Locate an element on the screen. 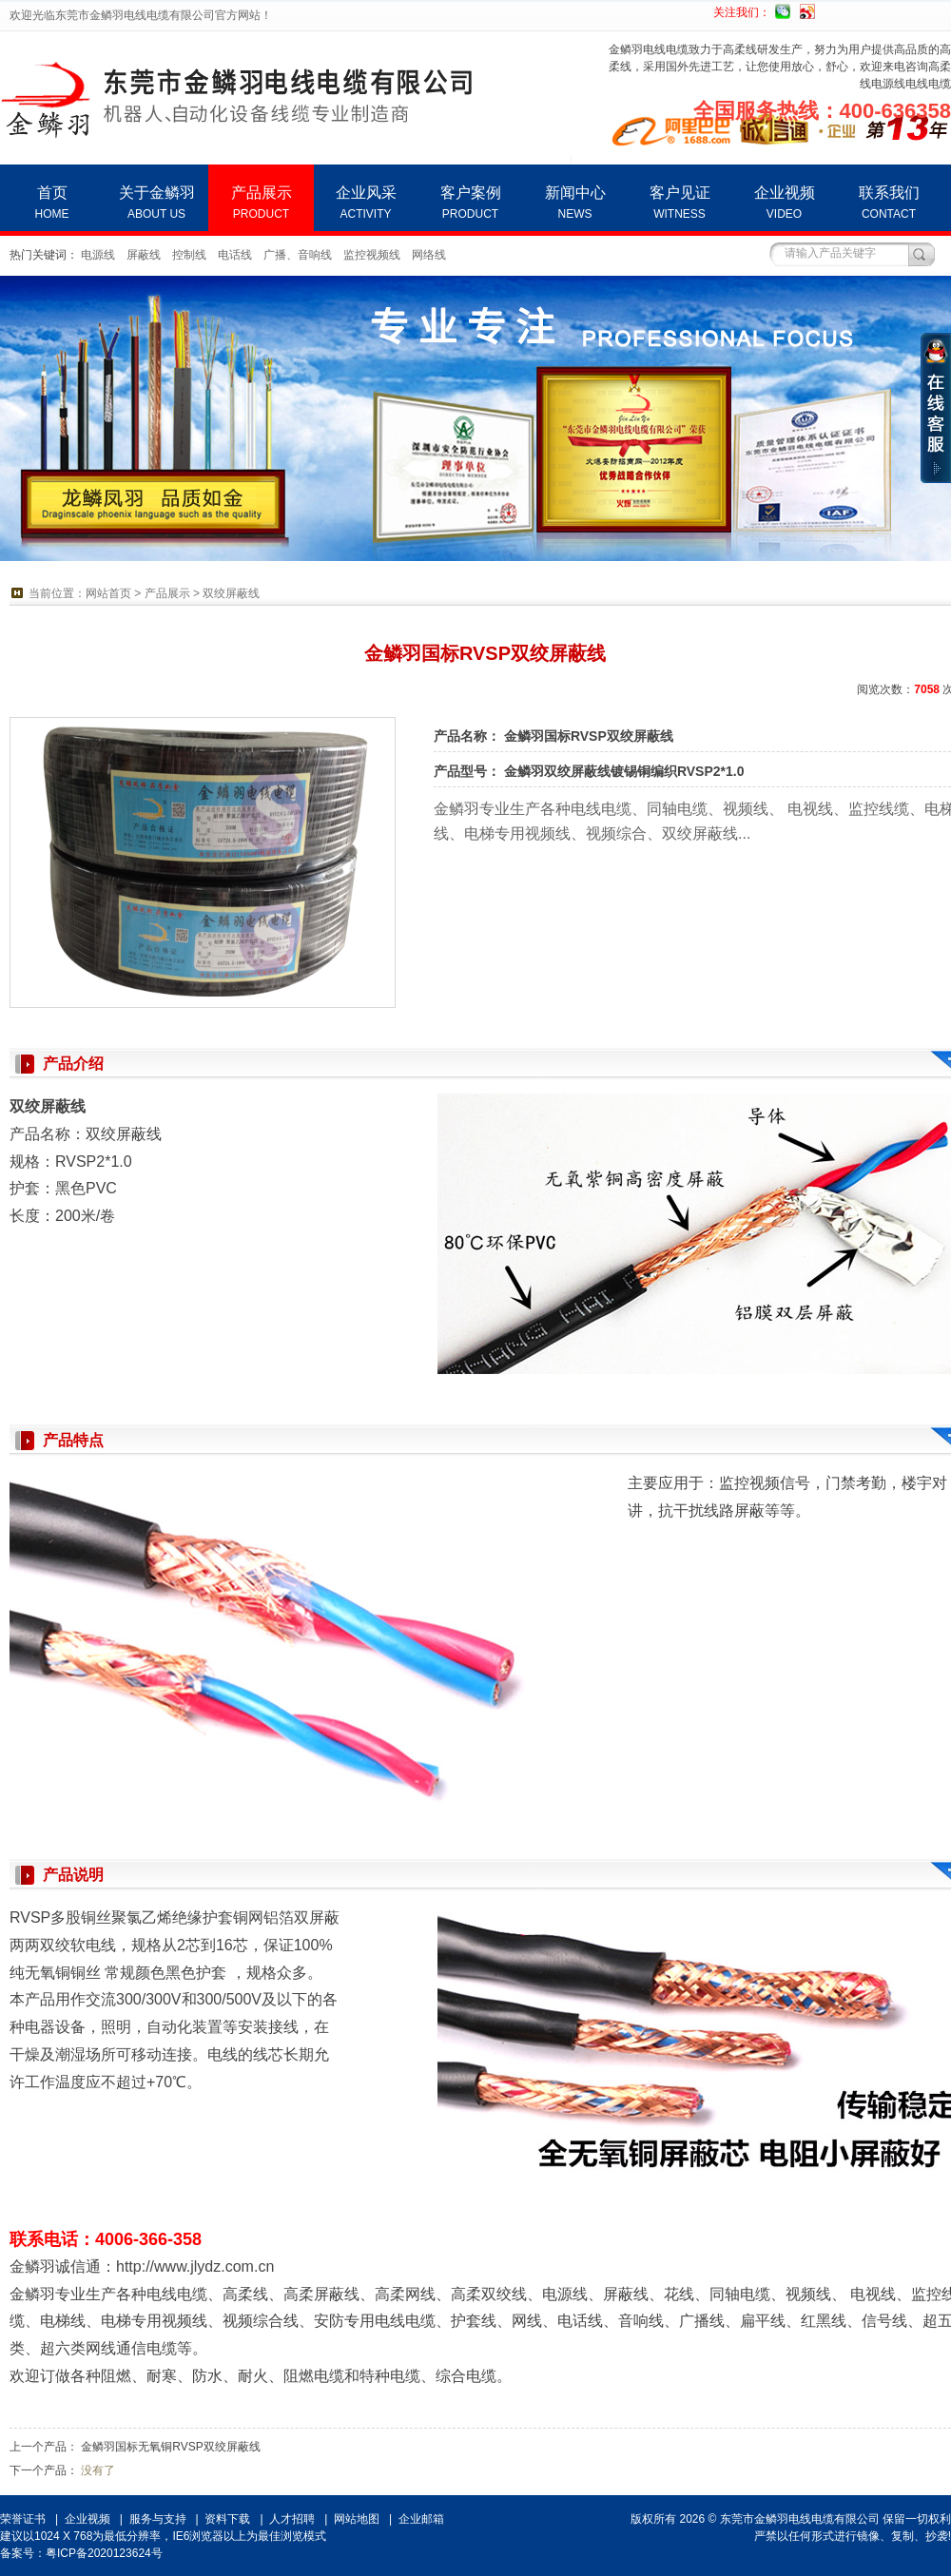 The image size is (951, 2576). 电话线 is located at coordinates (235, 254).